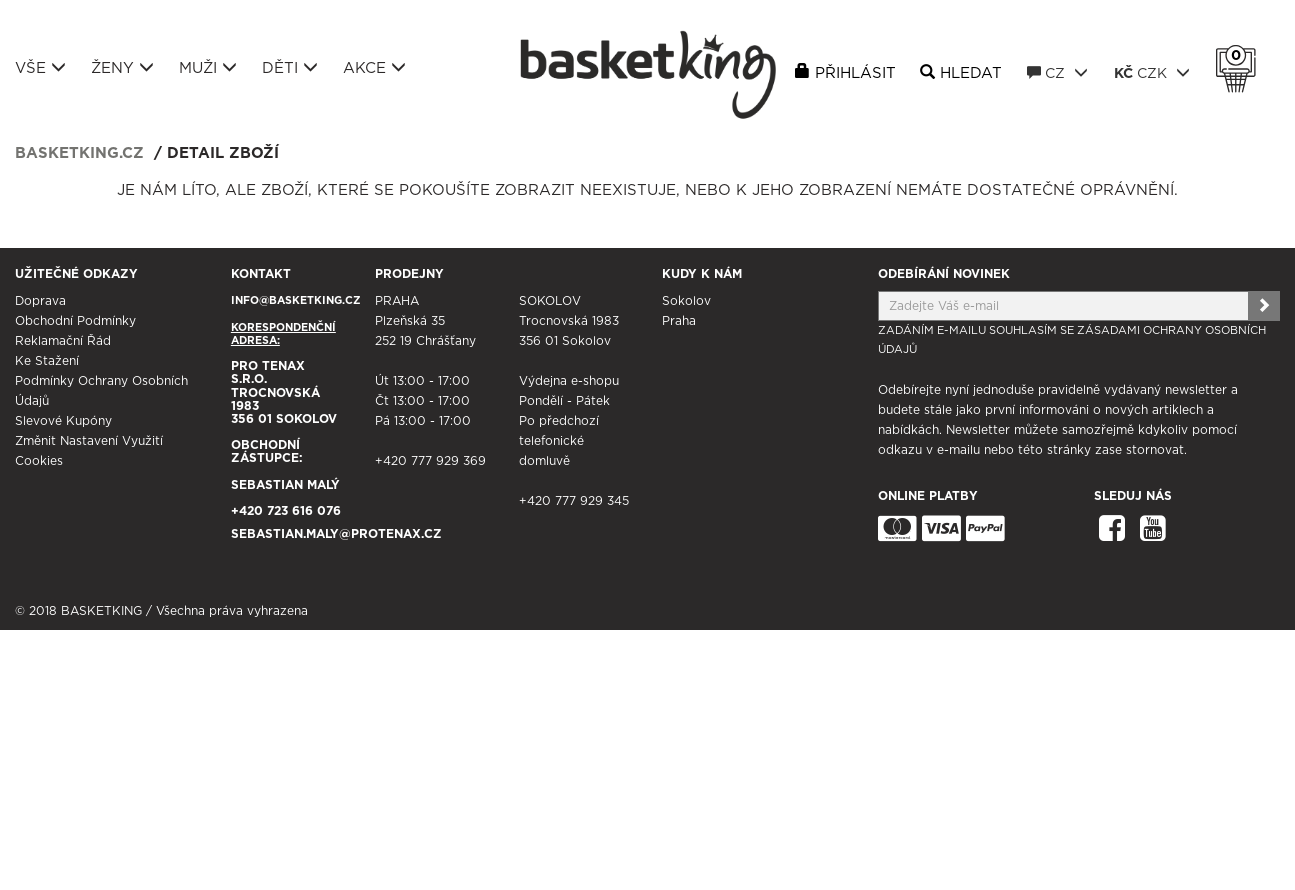  Describe the element at coordinates (290, 68) in the screenshot. I see `Děti` at that location.